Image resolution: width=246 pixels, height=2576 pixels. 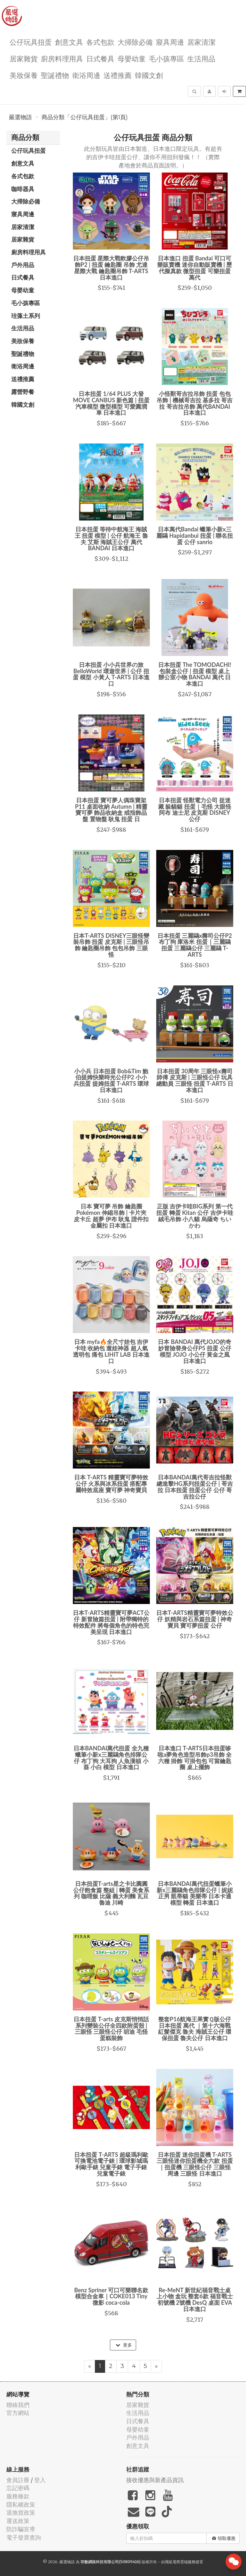 I want to click on 生活用品, so click(x=201, y=58).